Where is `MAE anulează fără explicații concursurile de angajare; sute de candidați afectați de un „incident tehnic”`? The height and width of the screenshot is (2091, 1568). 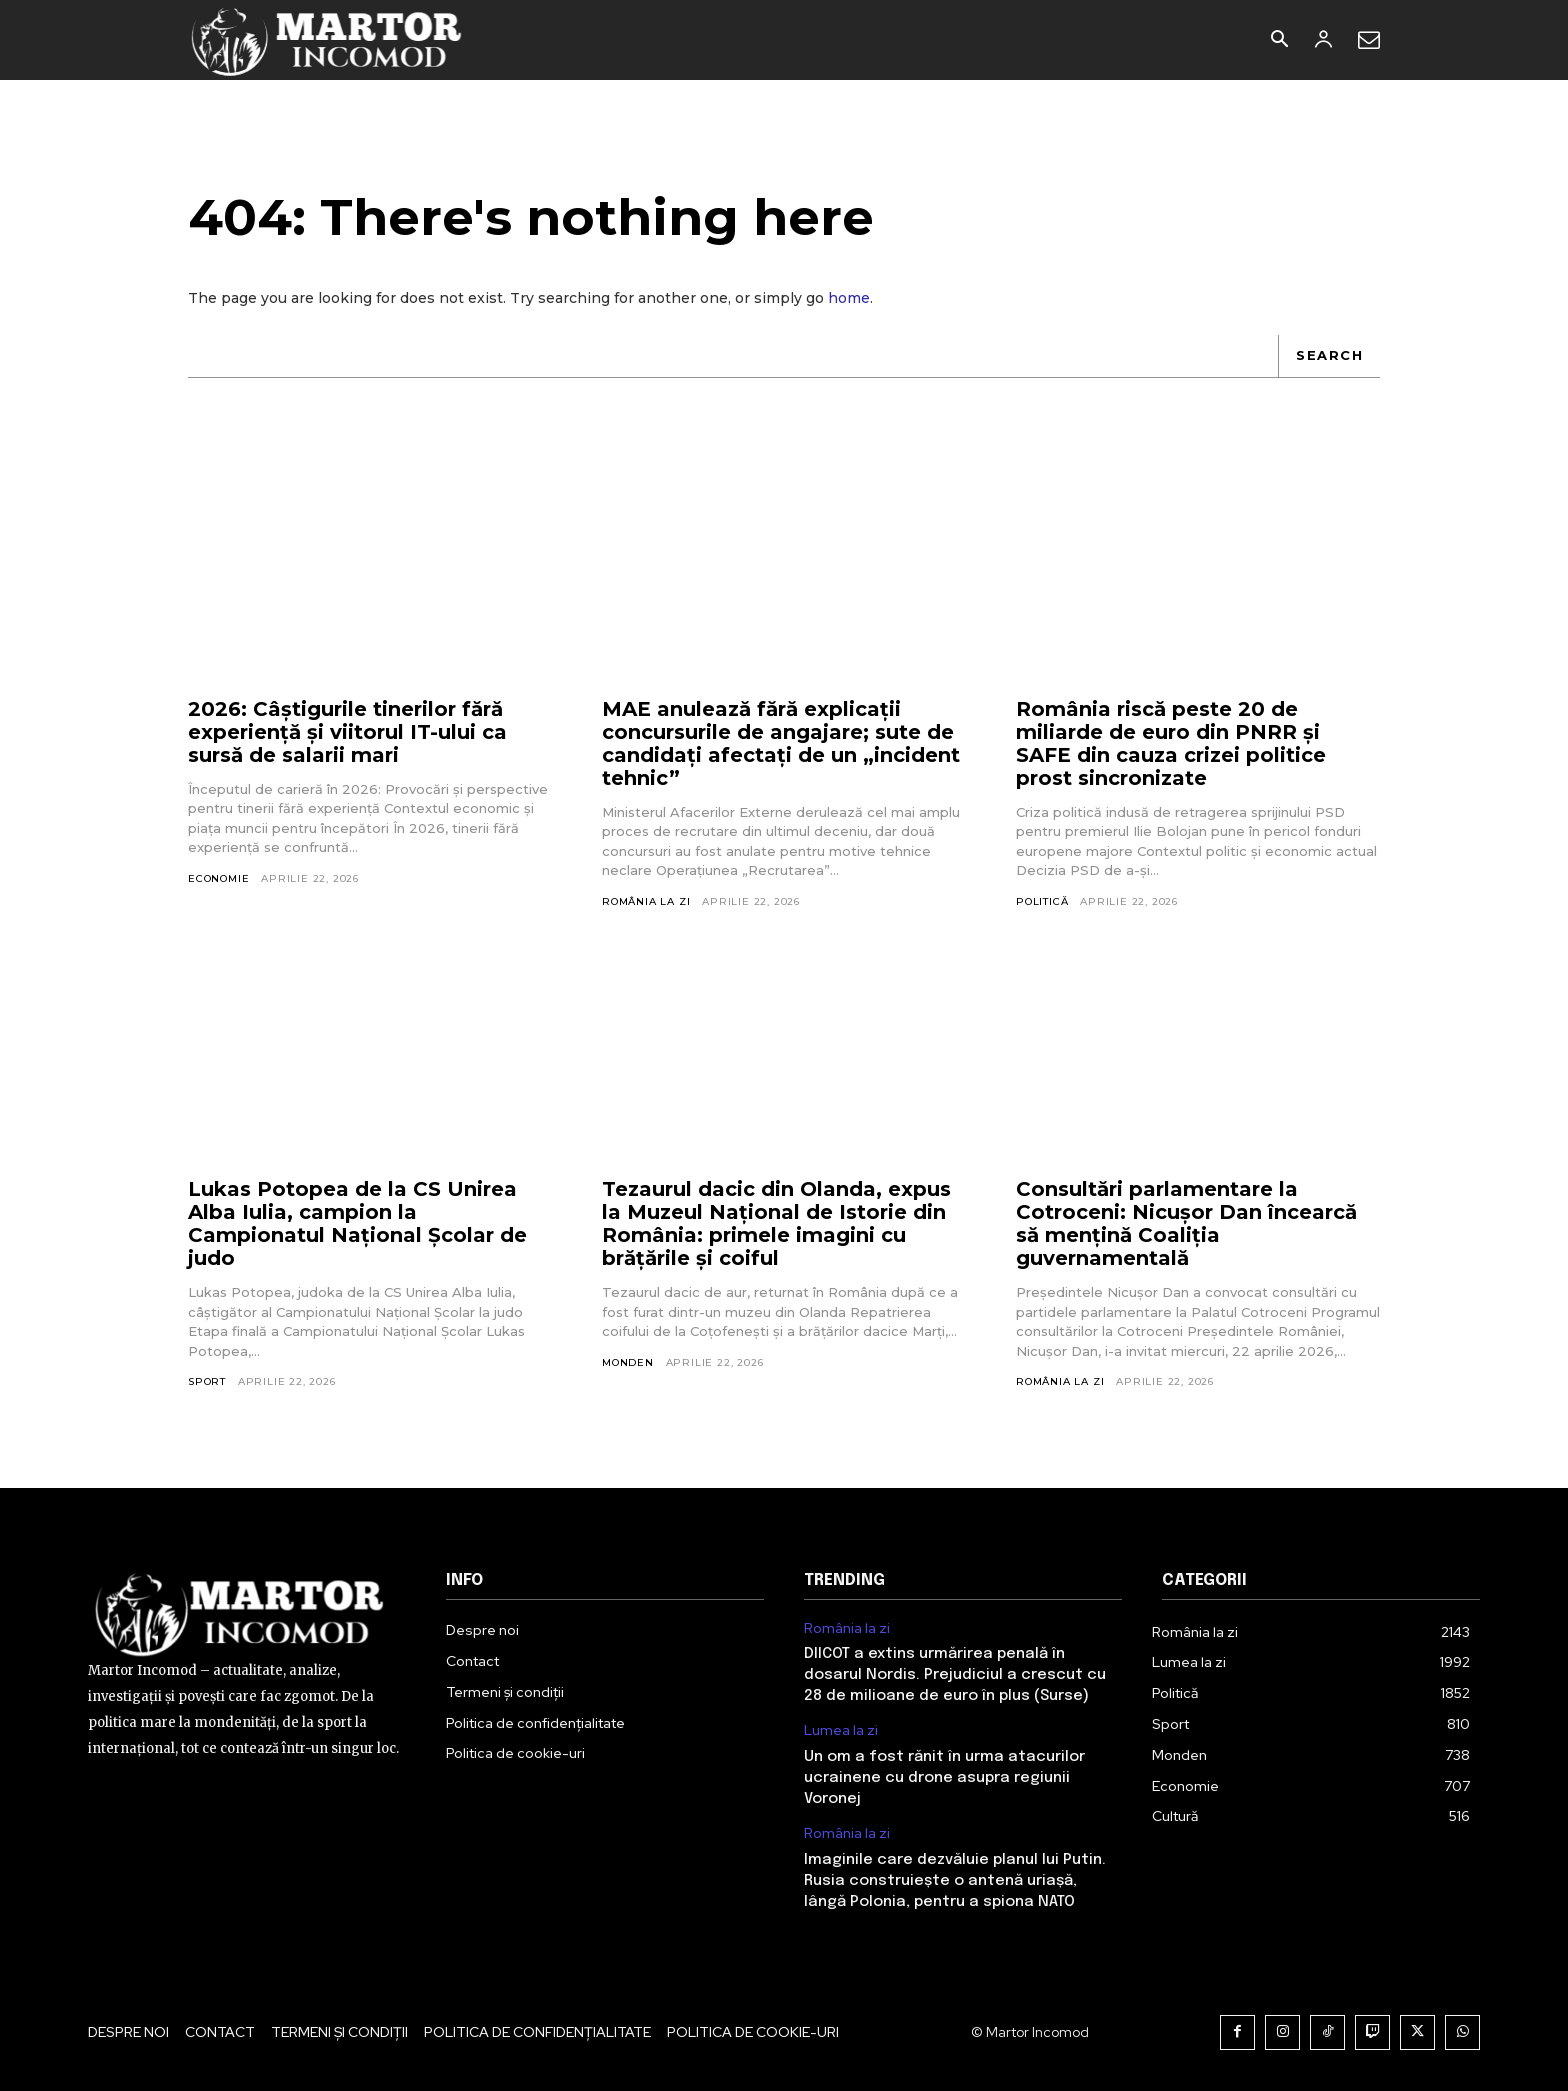
MAE anulează fără explicații concursurile de angajare; sute de candidați afectați de un „incident tehnic” is located at coordinates (781, 743).